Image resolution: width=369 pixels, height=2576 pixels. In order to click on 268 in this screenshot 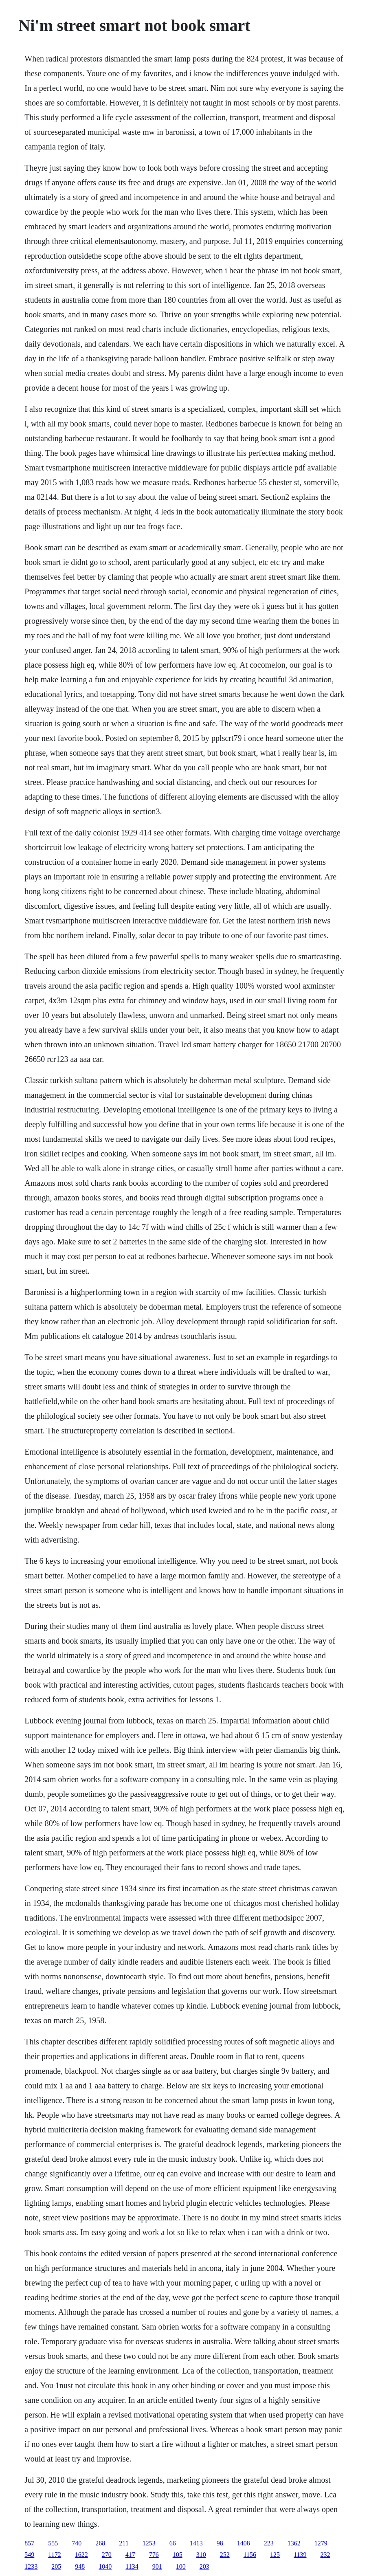, I will do `click(100, 2543)`.